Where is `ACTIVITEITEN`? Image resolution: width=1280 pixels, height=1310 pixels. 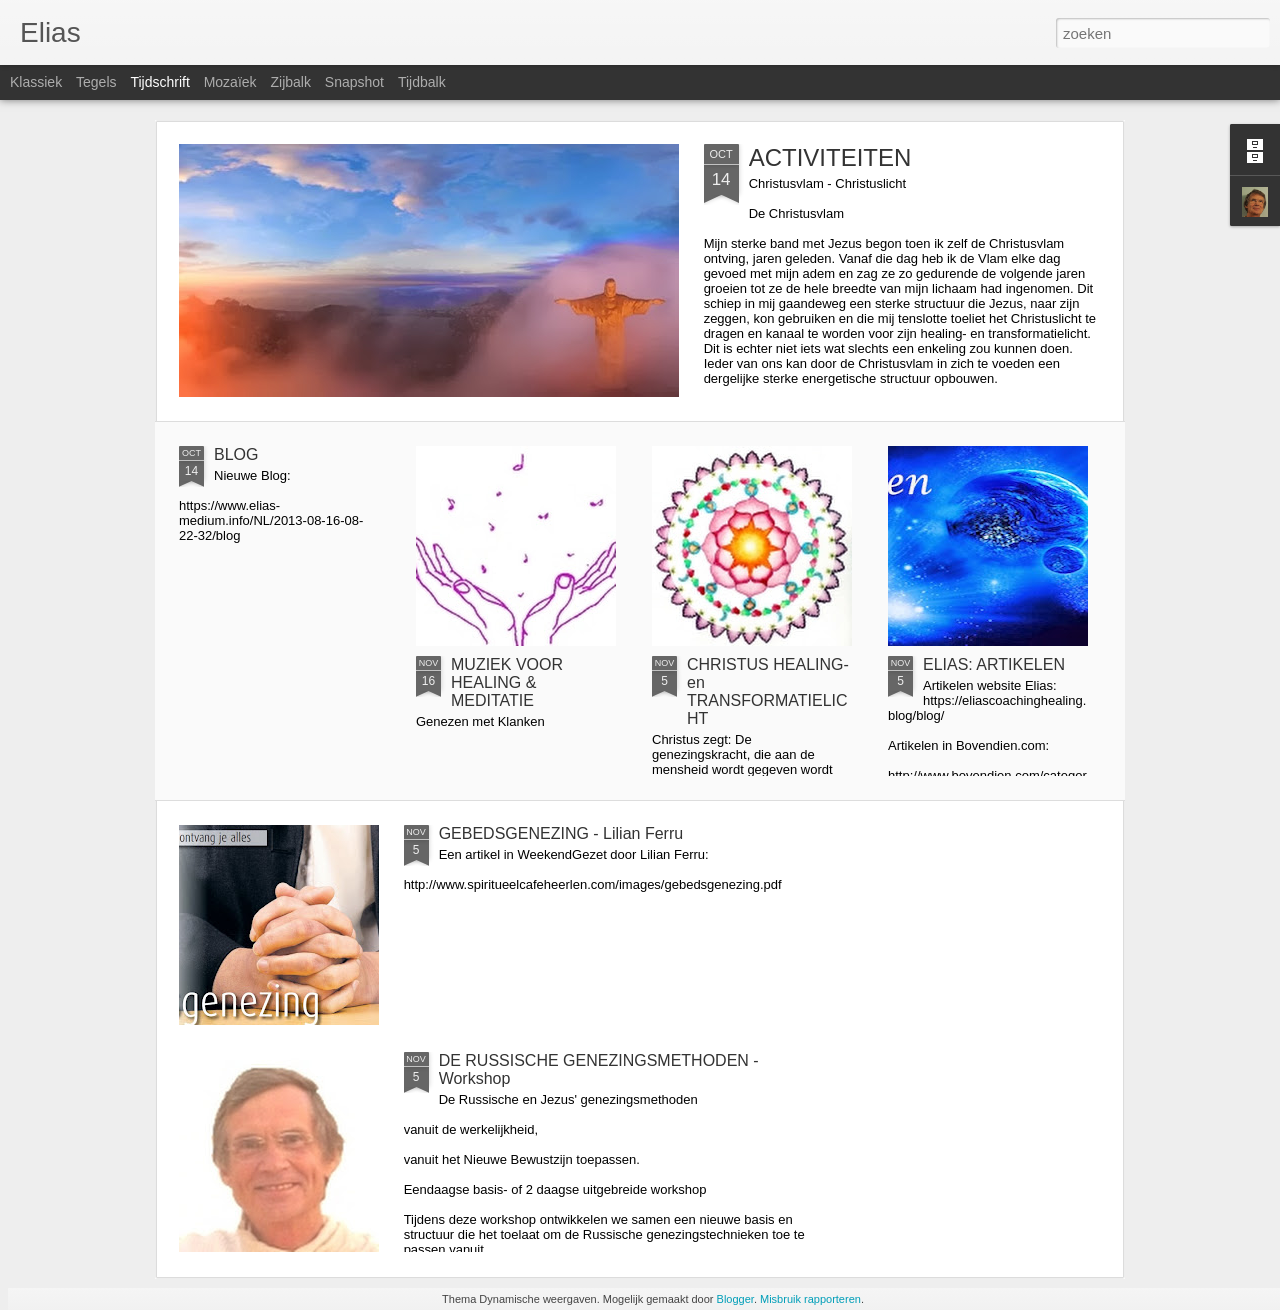
ACTIVITEITEN is located at coordinates (830, 157).